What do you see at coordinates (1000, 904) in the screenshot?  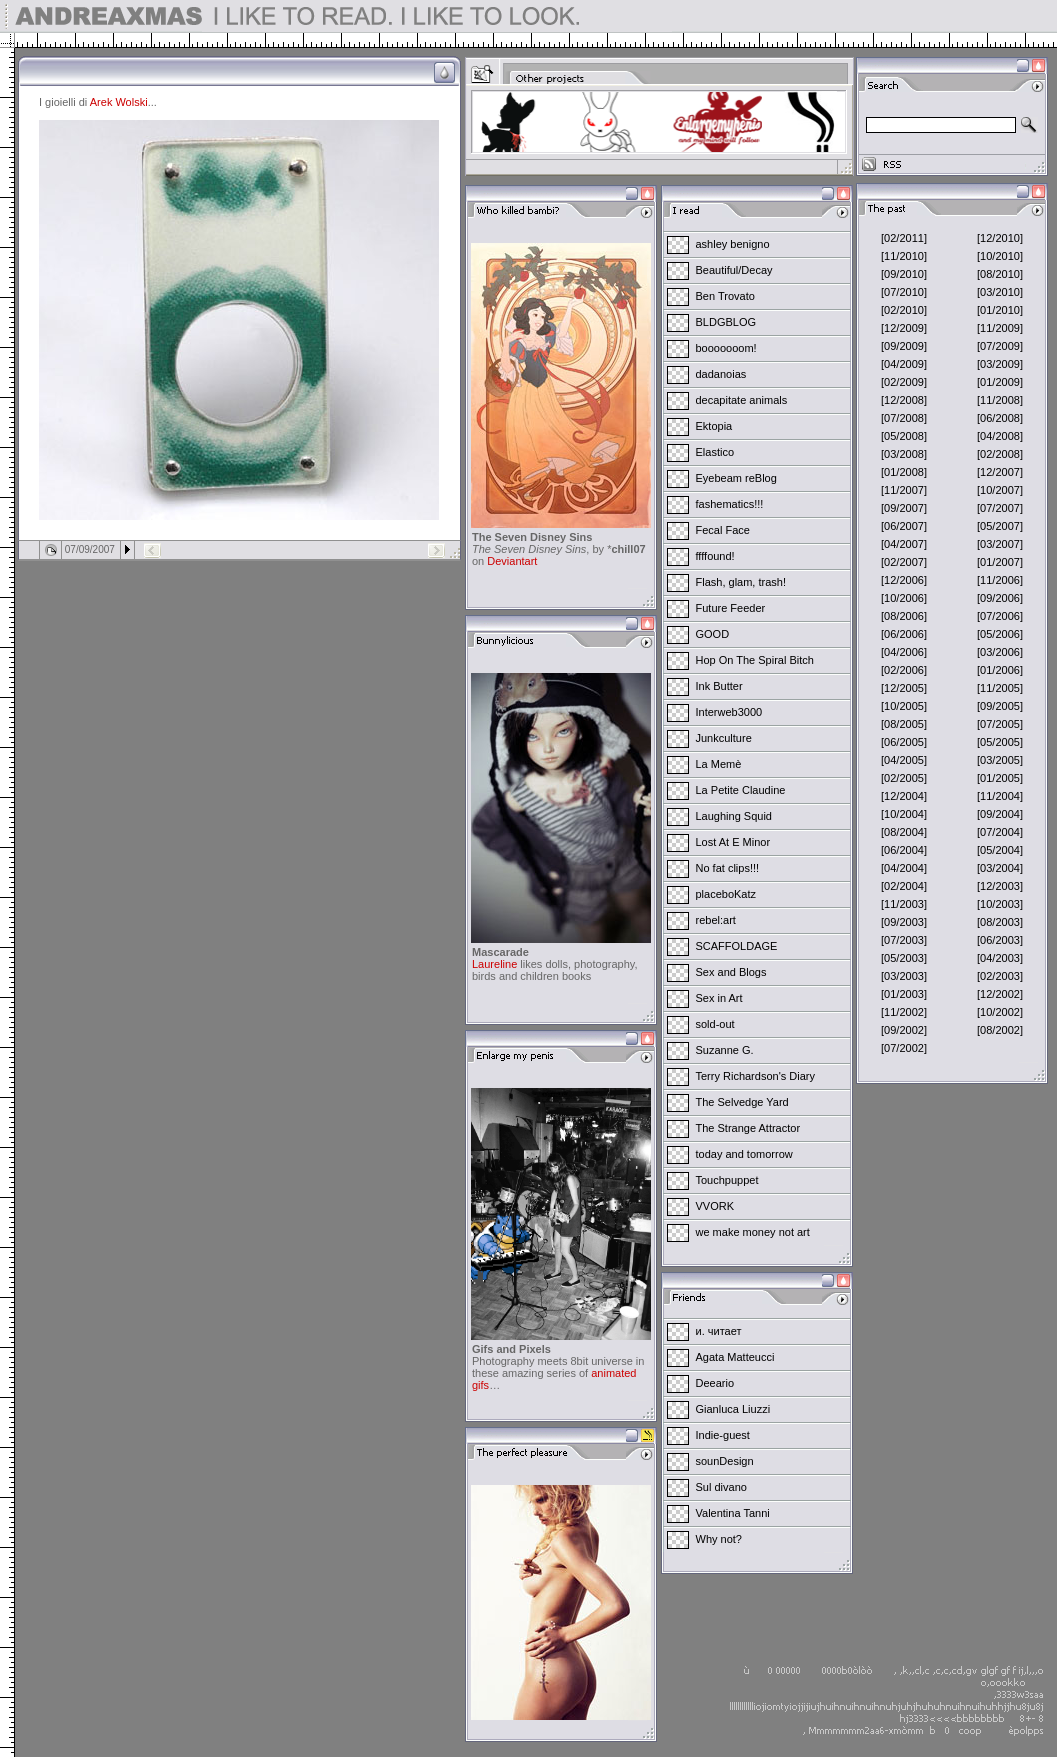 I see `[10/2003]` at bounding box center [1000, 904].